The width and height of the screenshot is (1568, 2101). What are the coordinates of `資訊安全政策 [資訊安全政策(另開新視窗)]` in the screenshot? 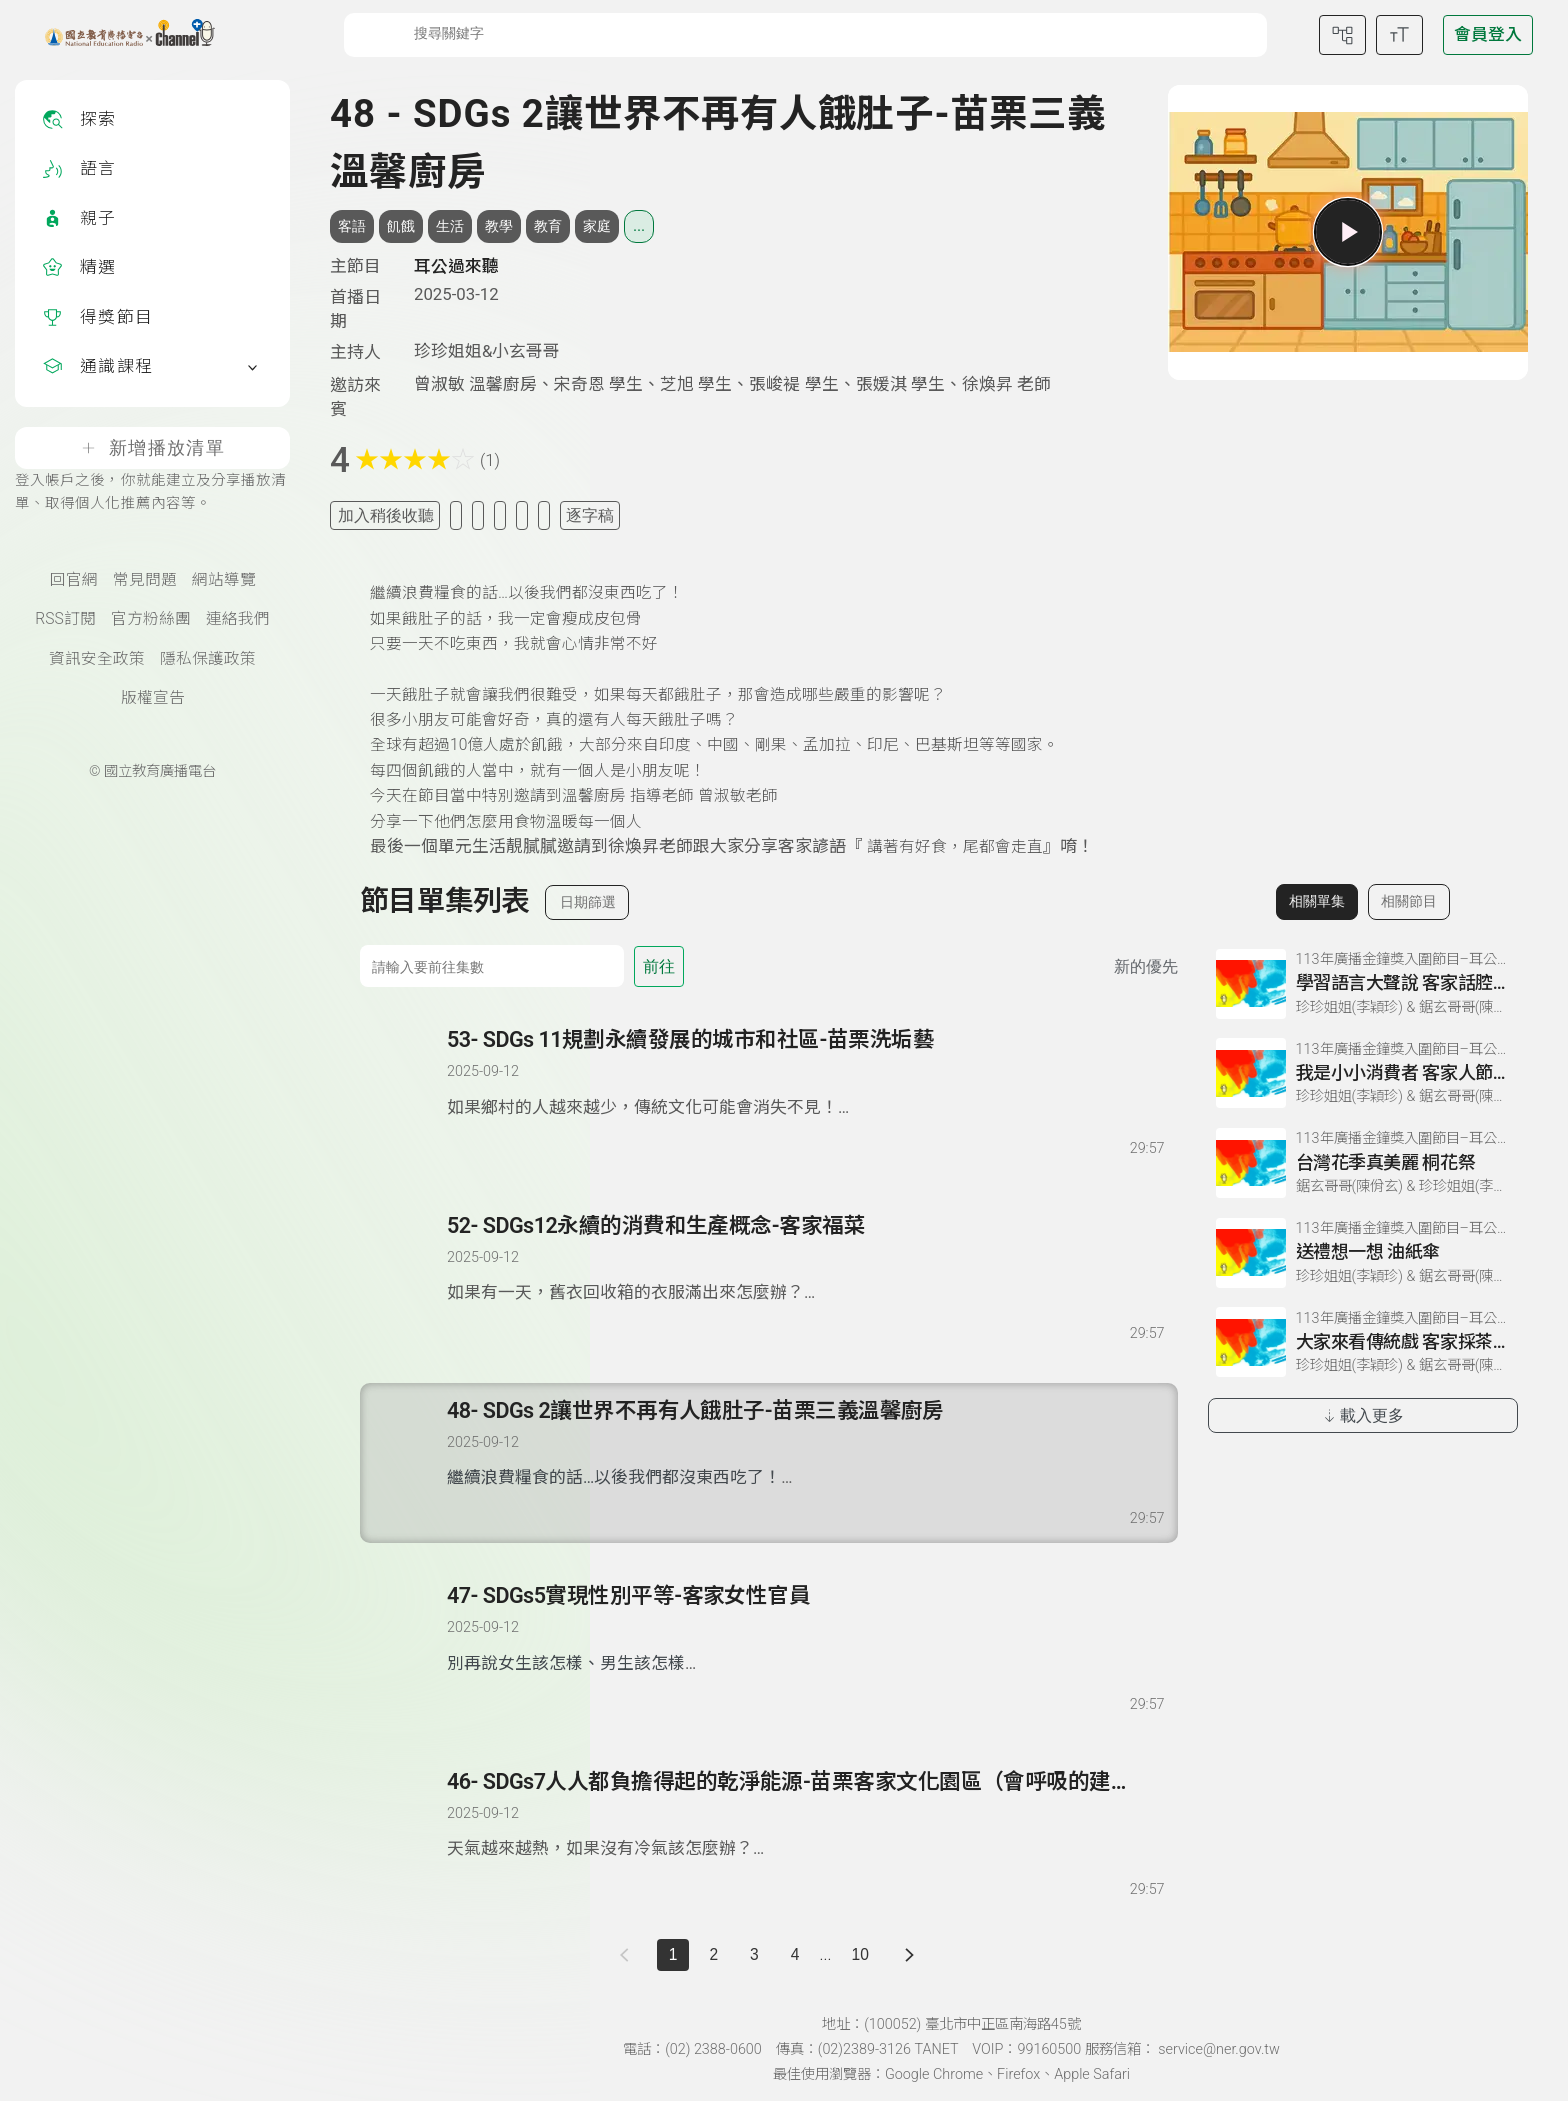 It's located at (97, 659).